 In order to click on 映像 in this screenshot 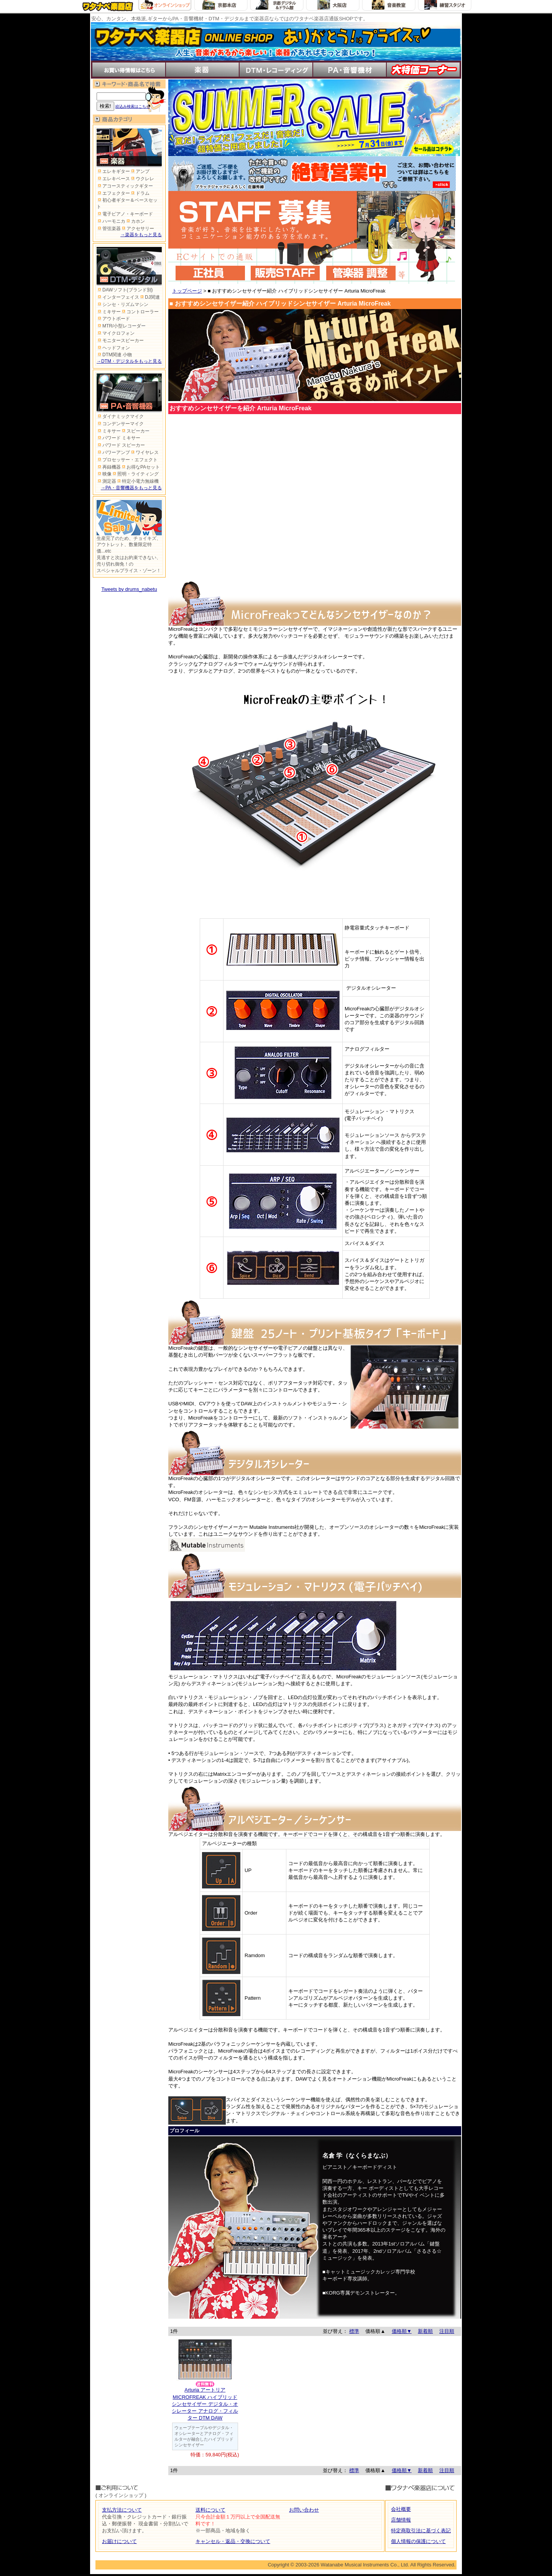, I will do `click(104, 474)`.